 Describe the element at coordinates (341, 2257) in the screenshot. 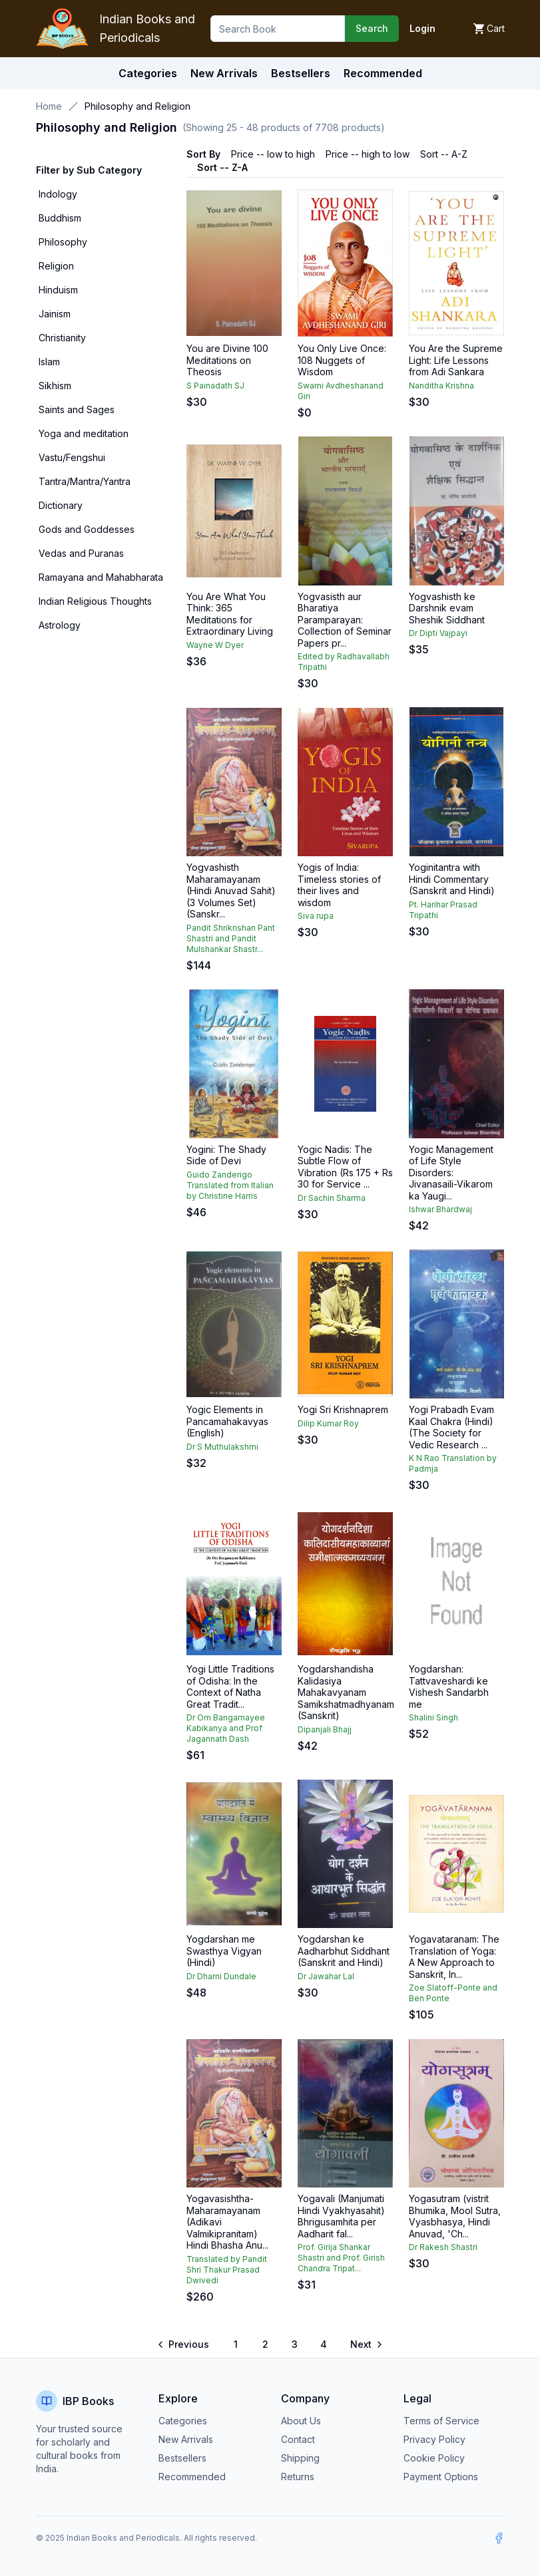

I see `Prof. Girija Shankar Shastri and Prof. Girish Chandra Tripat...` at that location.